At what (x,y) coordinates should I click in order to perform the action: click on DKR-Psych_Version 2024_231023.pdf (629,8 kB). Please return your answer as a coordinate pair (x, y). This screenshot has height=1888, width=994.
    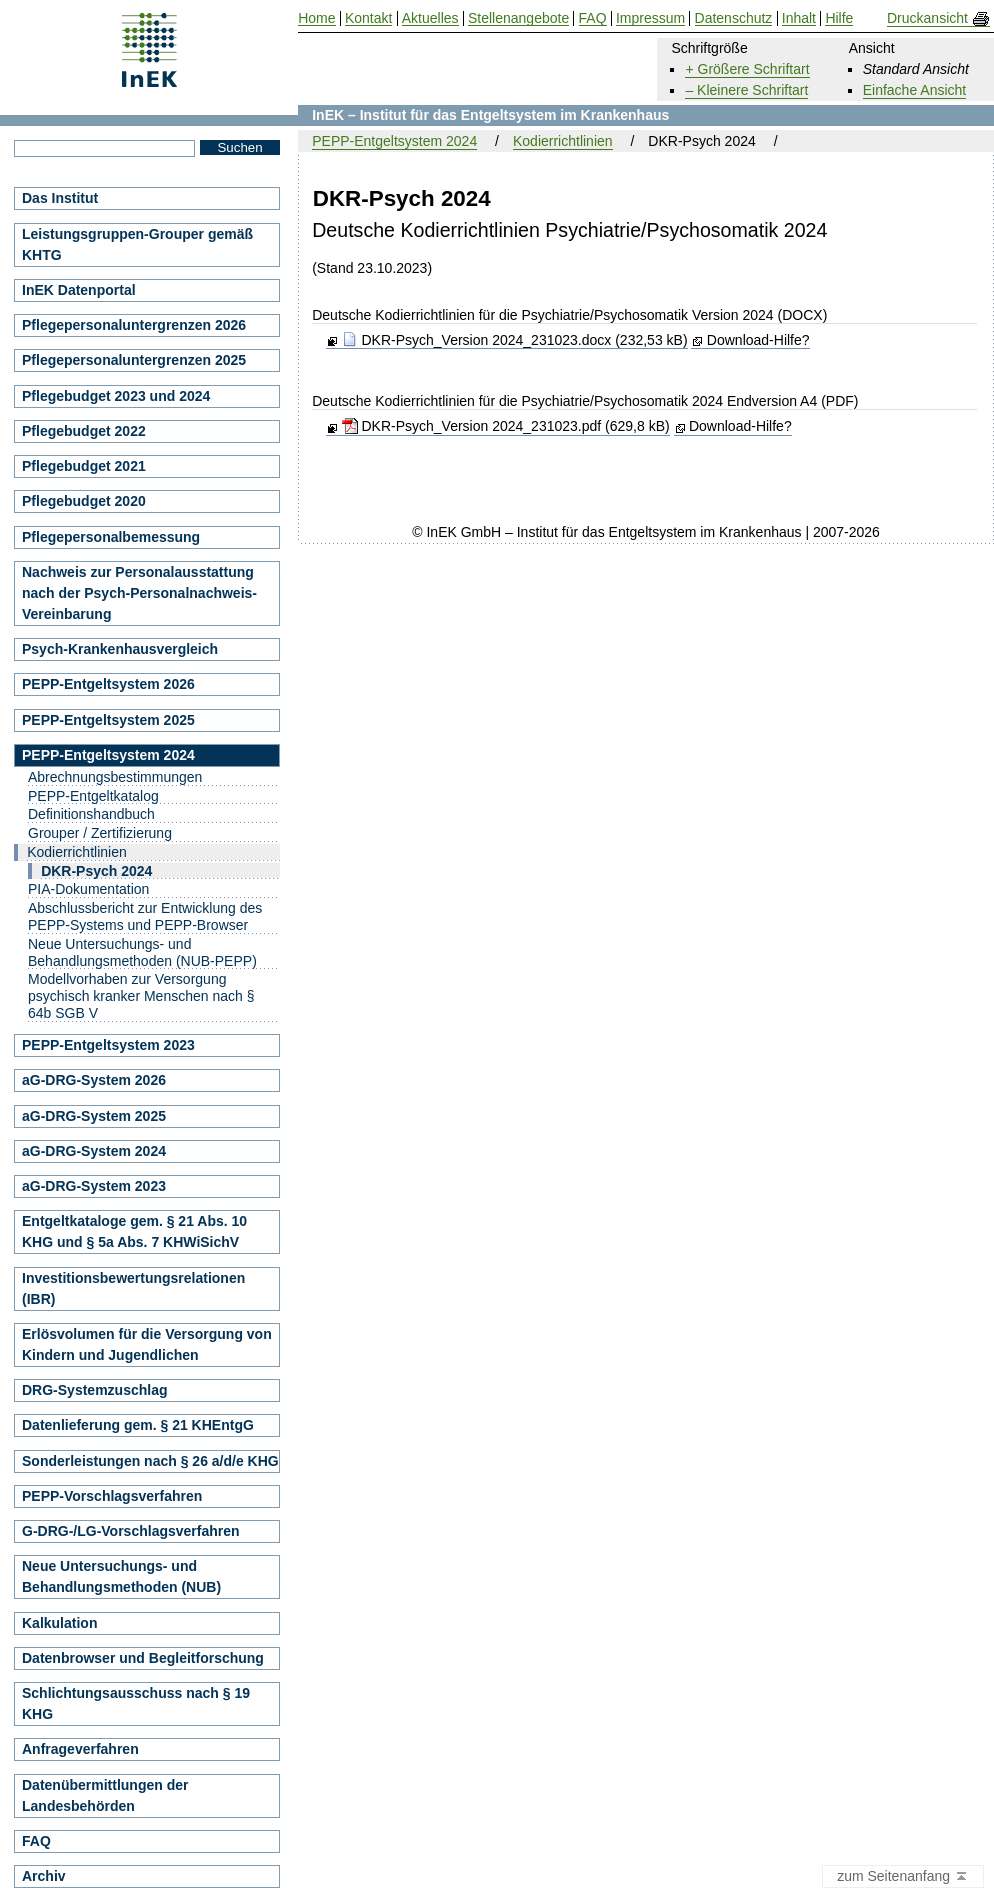
    Looking at the image, I should click on (506, 426).